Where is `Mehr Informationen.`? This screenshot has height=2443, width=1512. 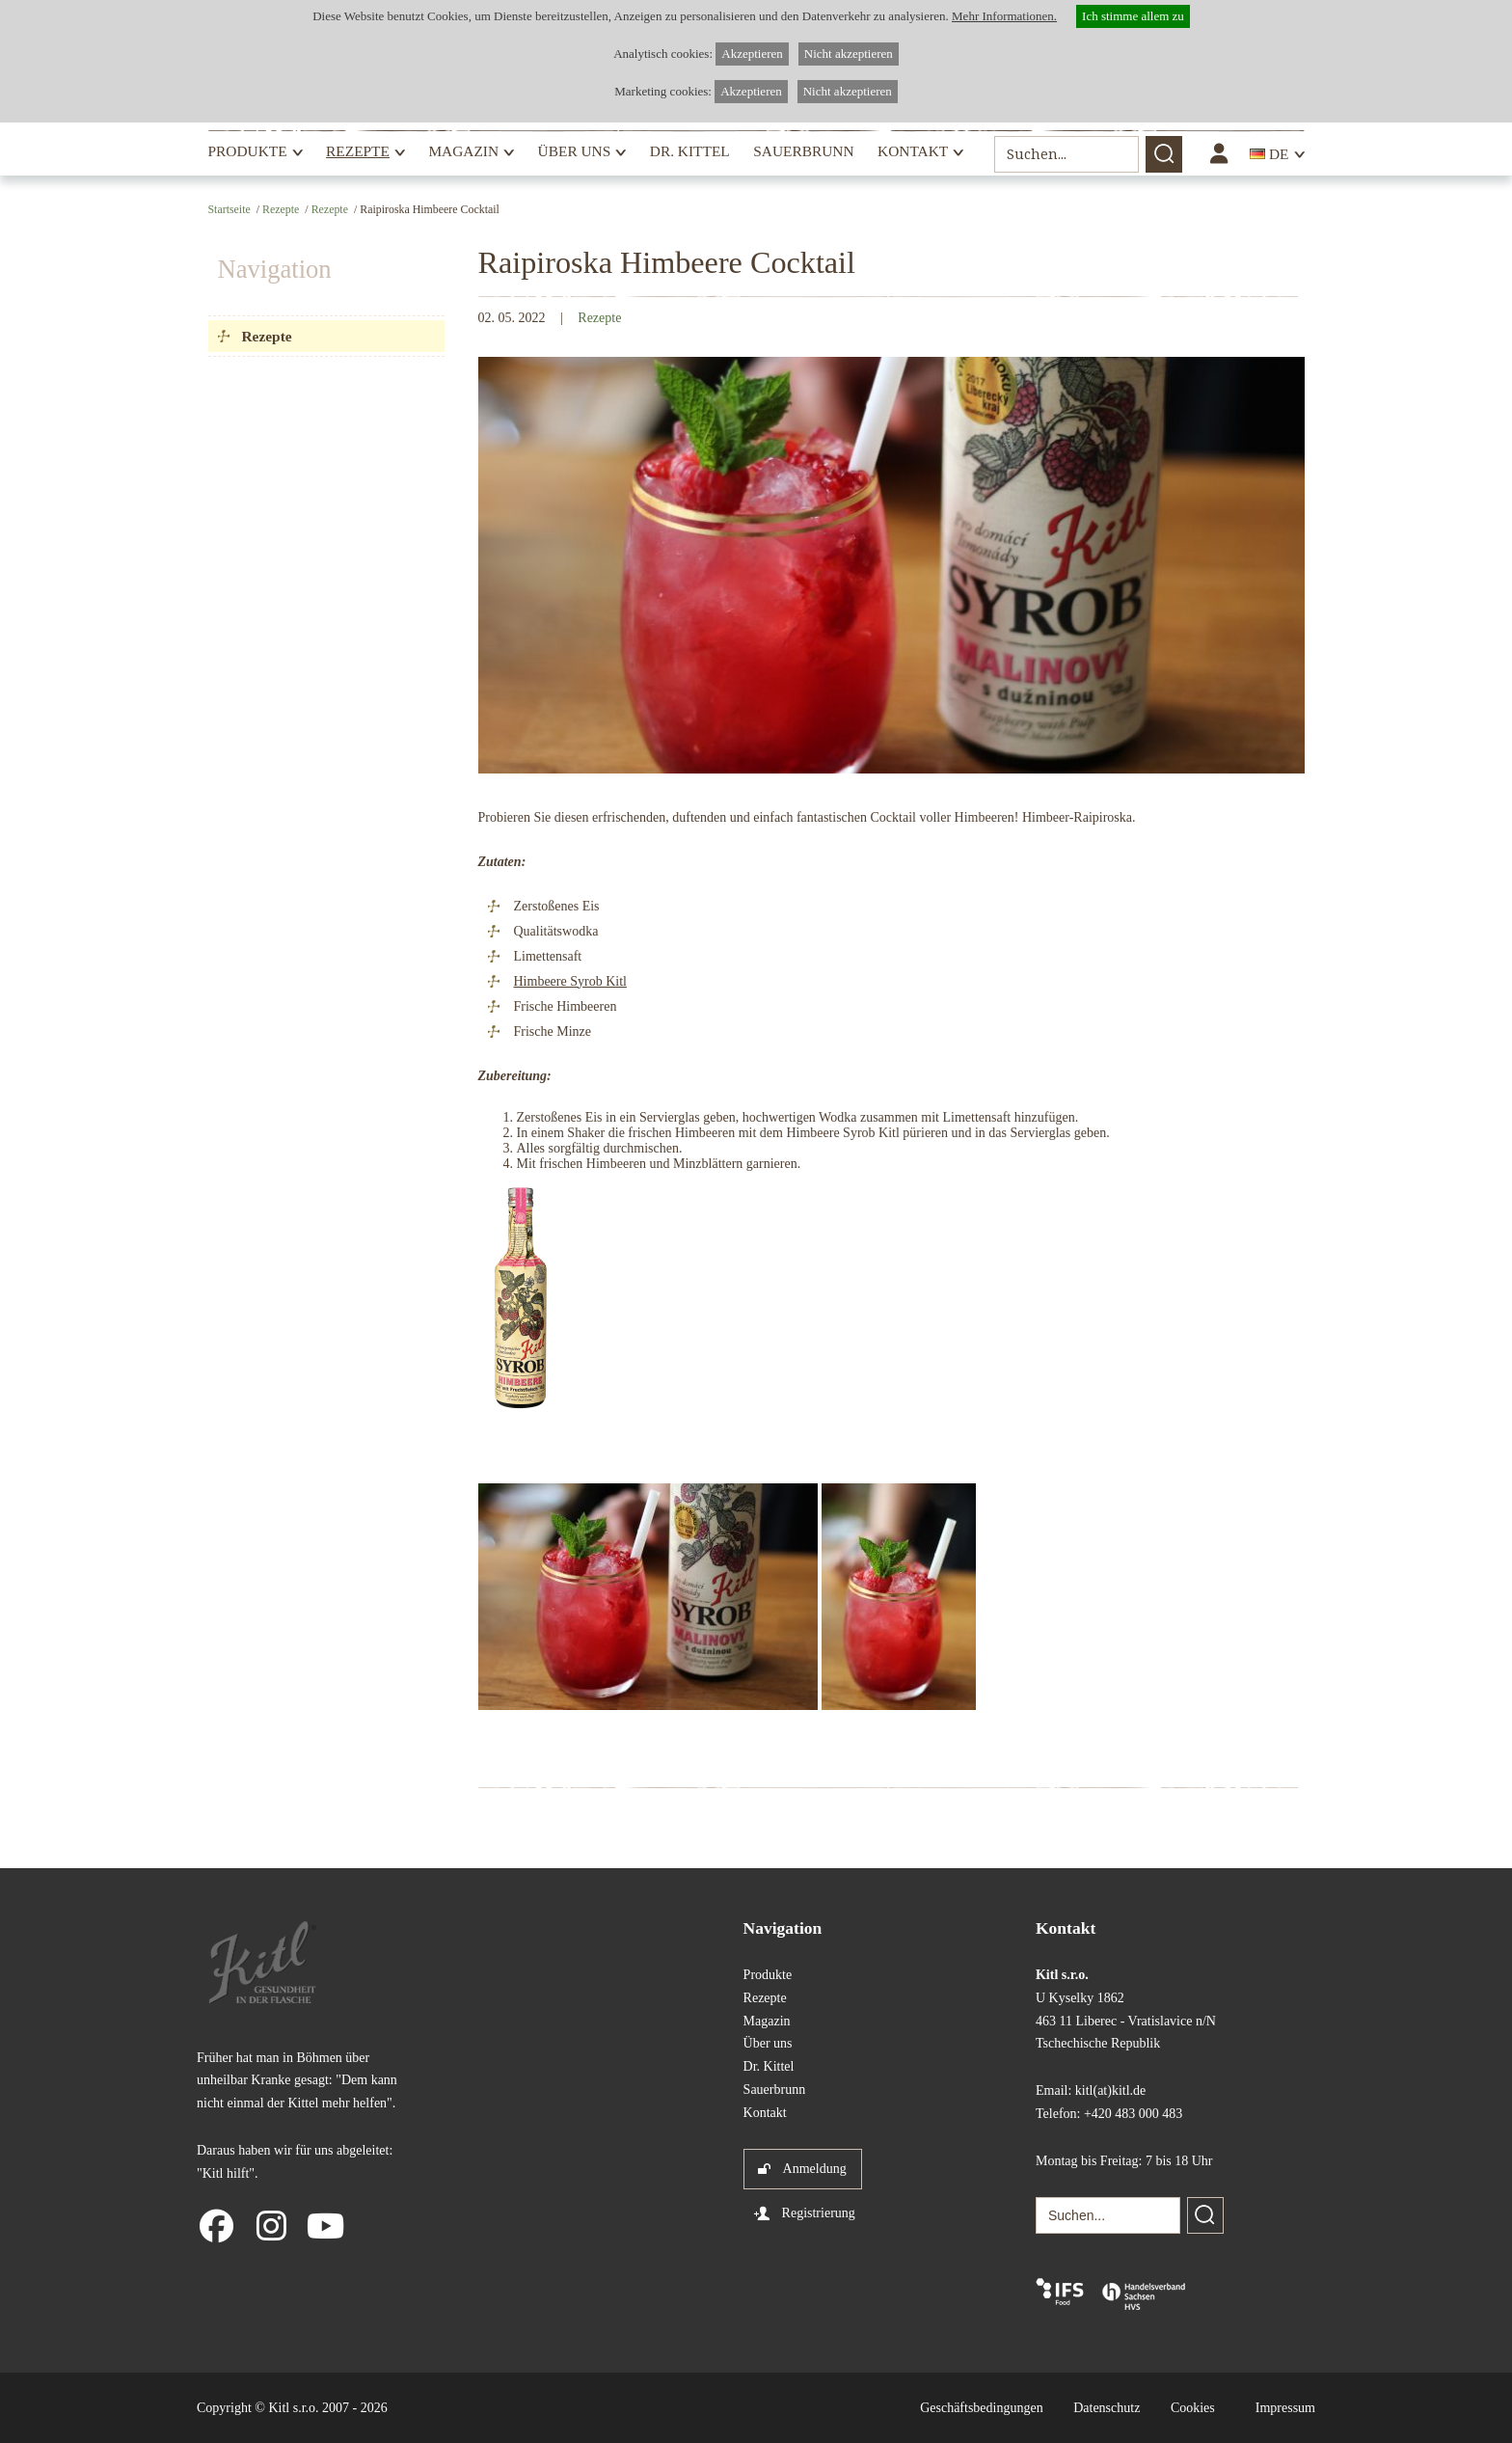
Mehr Informationen. is located at coordinates (1004, 16).